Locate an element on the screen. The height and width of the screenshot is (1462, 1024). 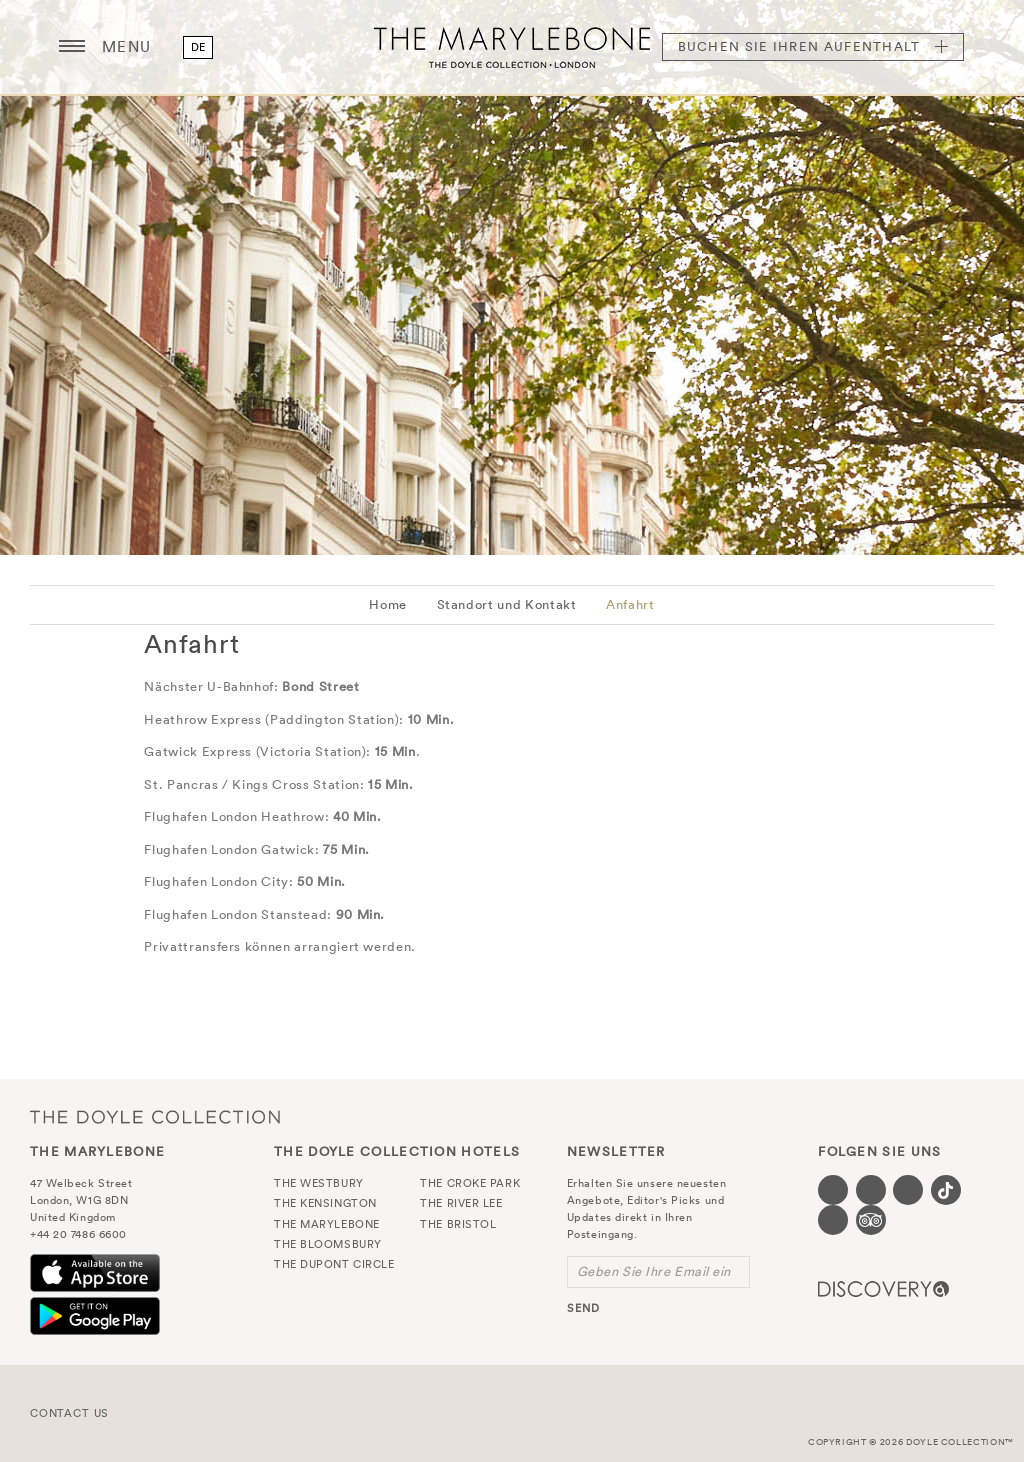
The Westbury is located at coordinates (319, 1183).